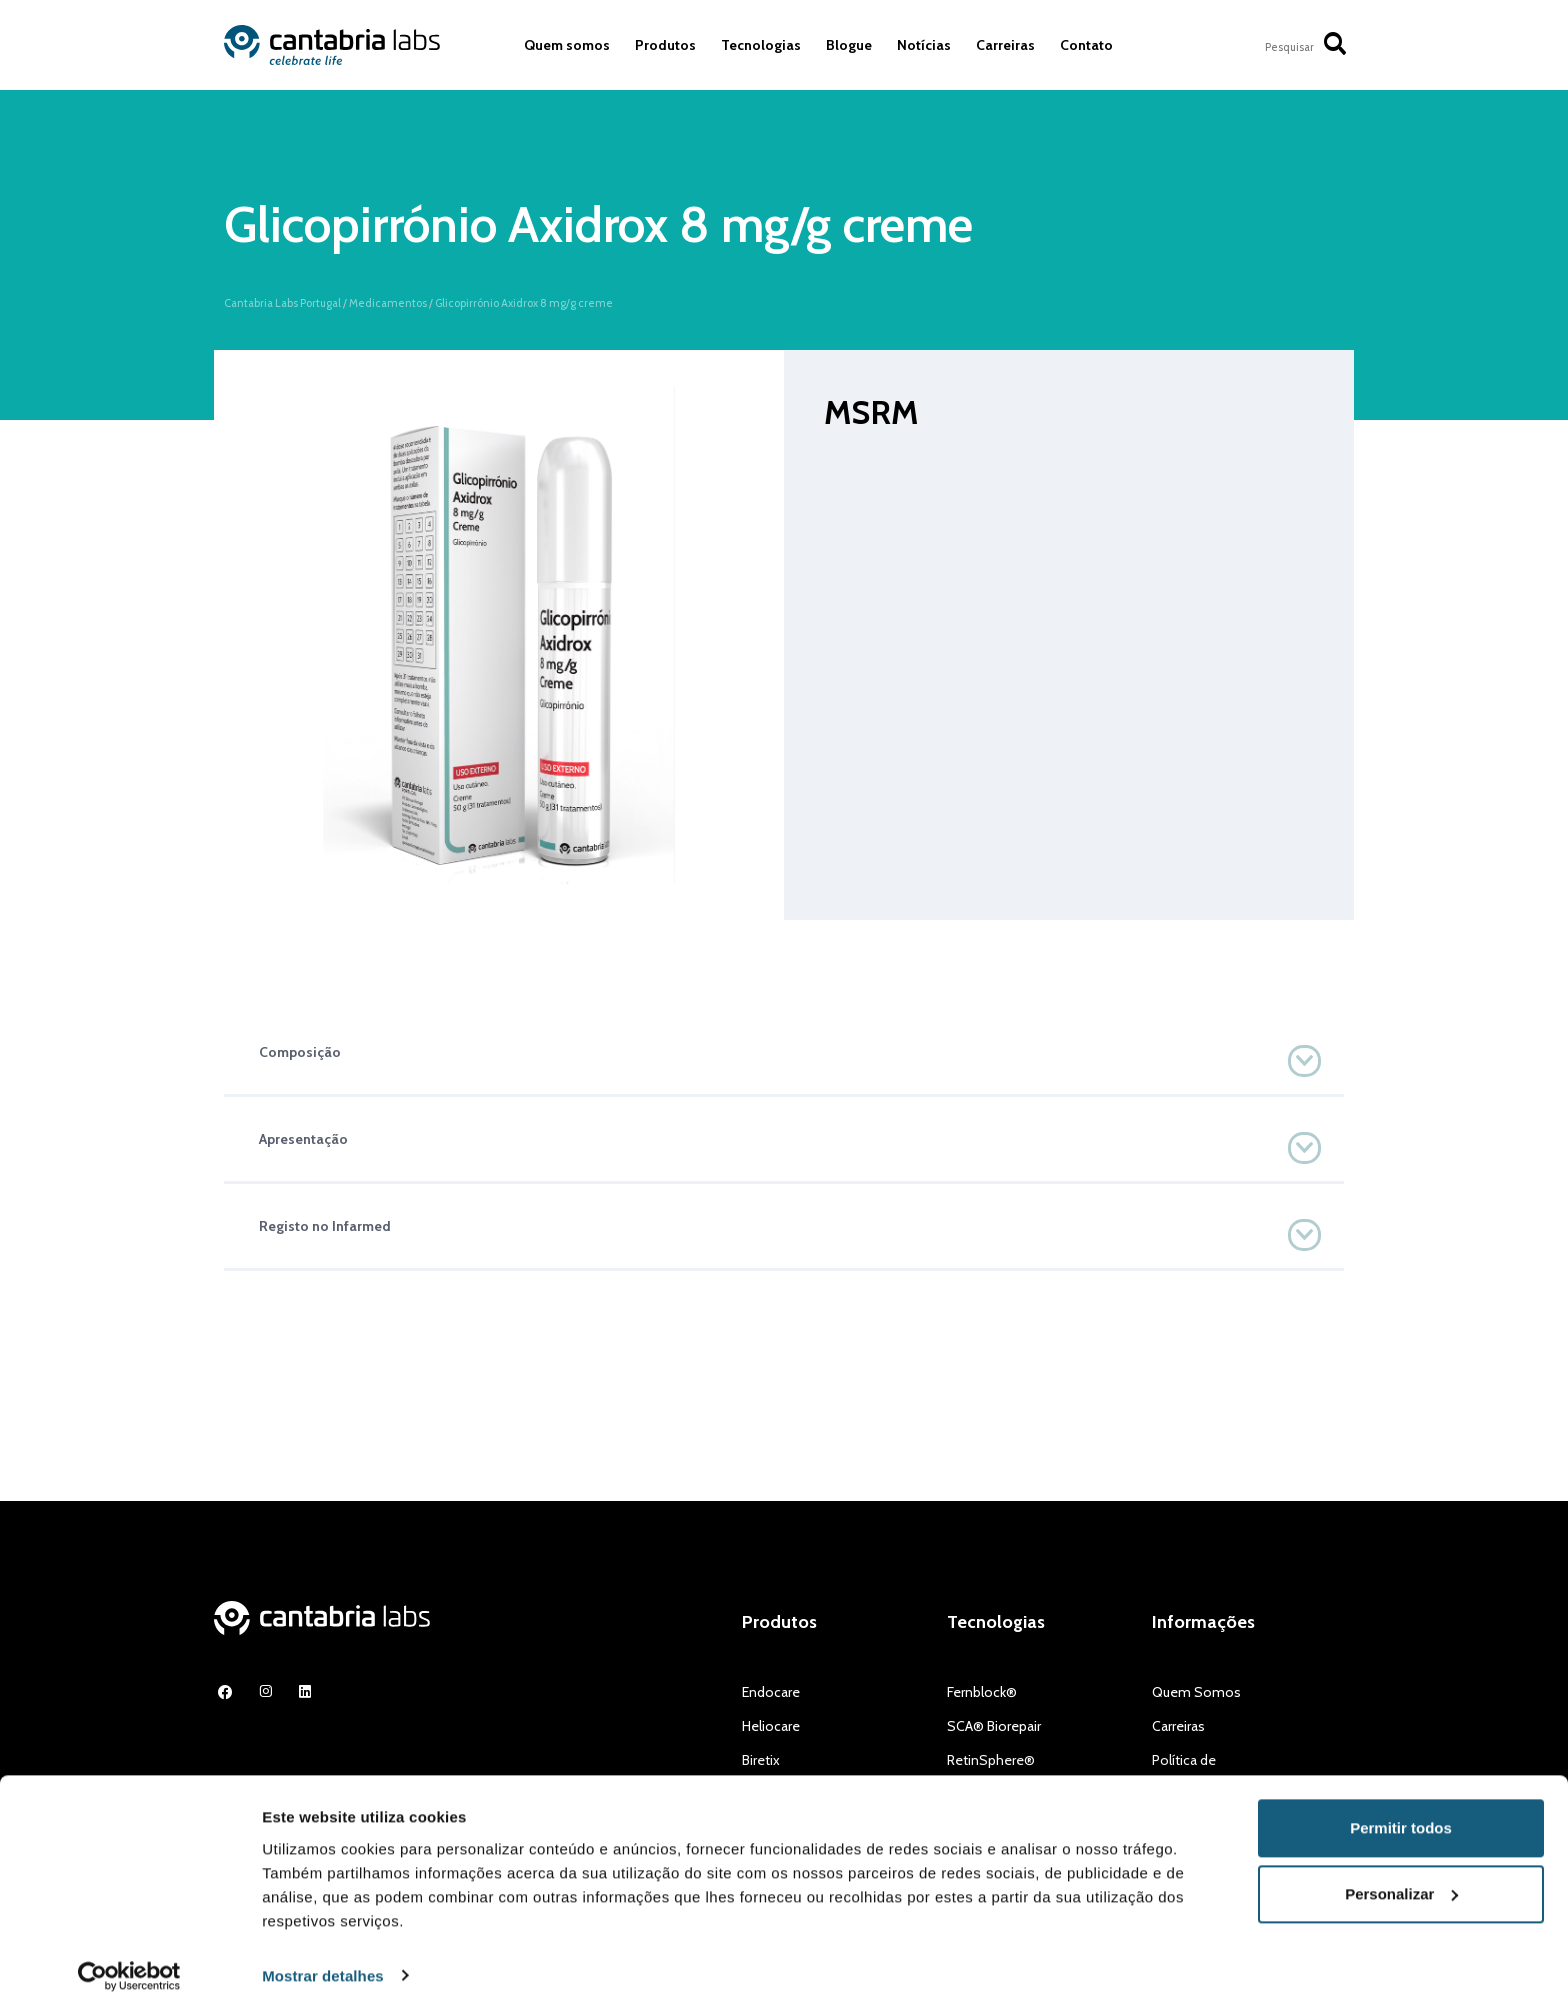 The width and height of the screenshot is (1568, 2002). What do you see at coordinates (784, 1052) in the screenshot?
I see `[button]` at bounding box center [784, 1052].